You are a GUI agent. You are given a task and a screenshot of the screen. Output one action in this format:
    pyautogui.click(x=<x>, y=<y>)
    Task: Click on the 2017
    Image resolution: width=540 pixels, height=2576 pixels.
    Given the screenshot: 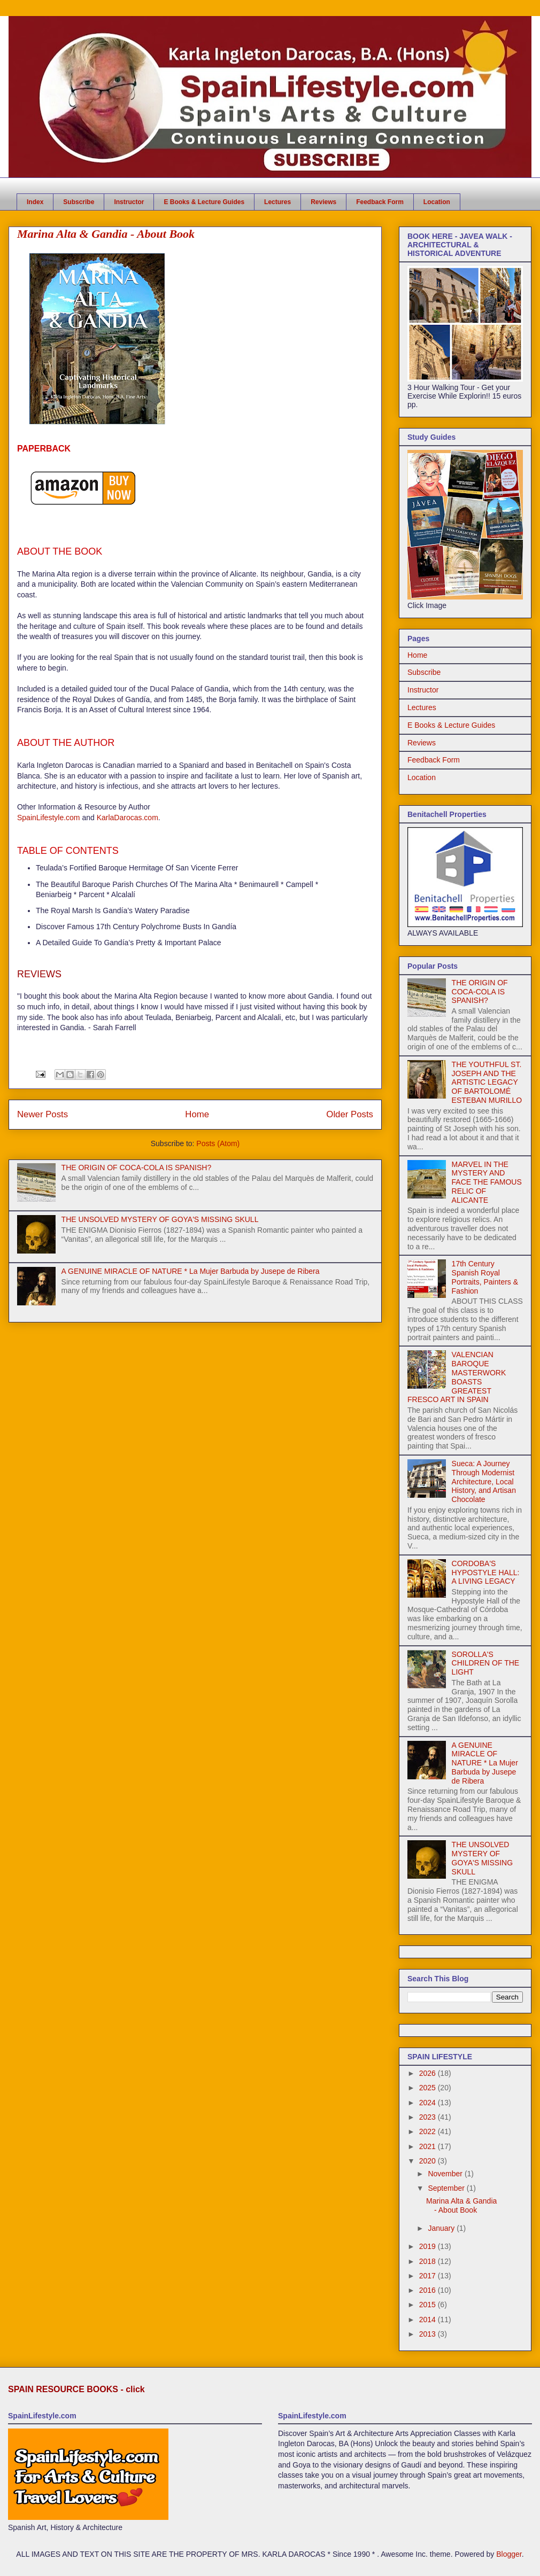 What is the action you would take?
    pyautogui.click(x=428, y=2275)
    